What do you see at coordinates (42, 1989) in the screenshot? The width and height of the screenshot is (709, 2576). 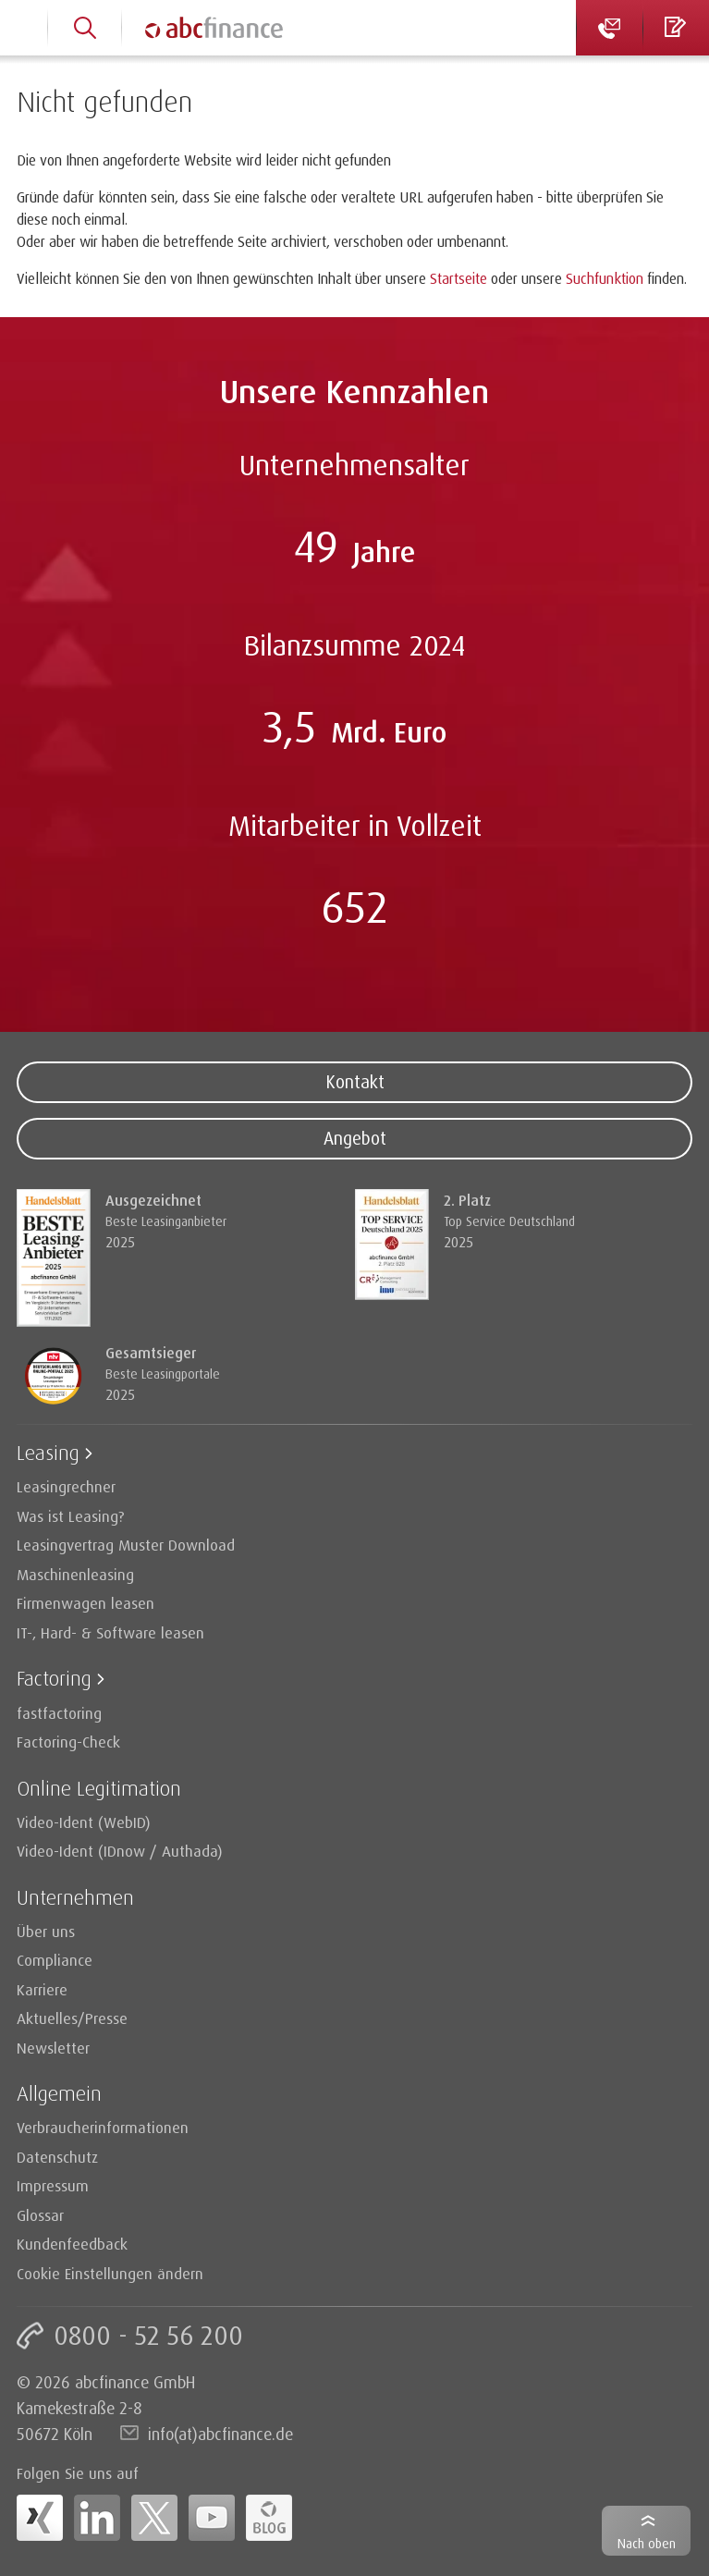 I see `Karriere` at bounding box center [42, 1989].